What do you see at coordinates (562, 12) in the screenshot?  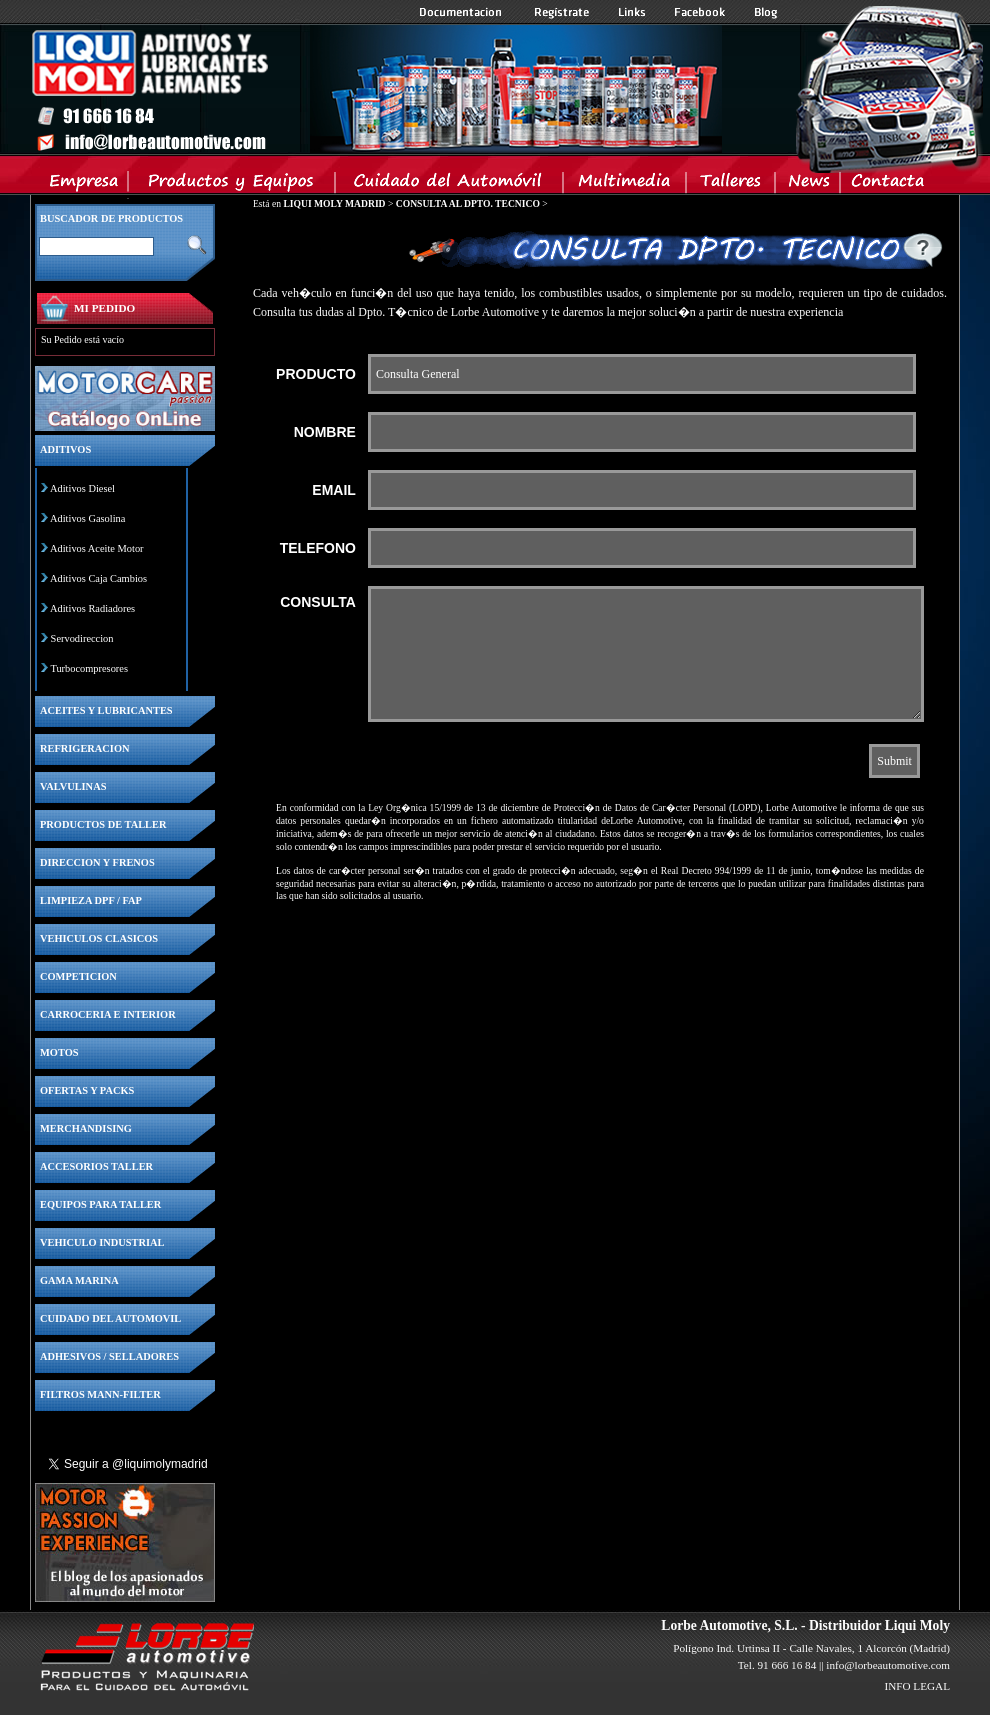 I see `Registrate` at bounding box center [562, 12].